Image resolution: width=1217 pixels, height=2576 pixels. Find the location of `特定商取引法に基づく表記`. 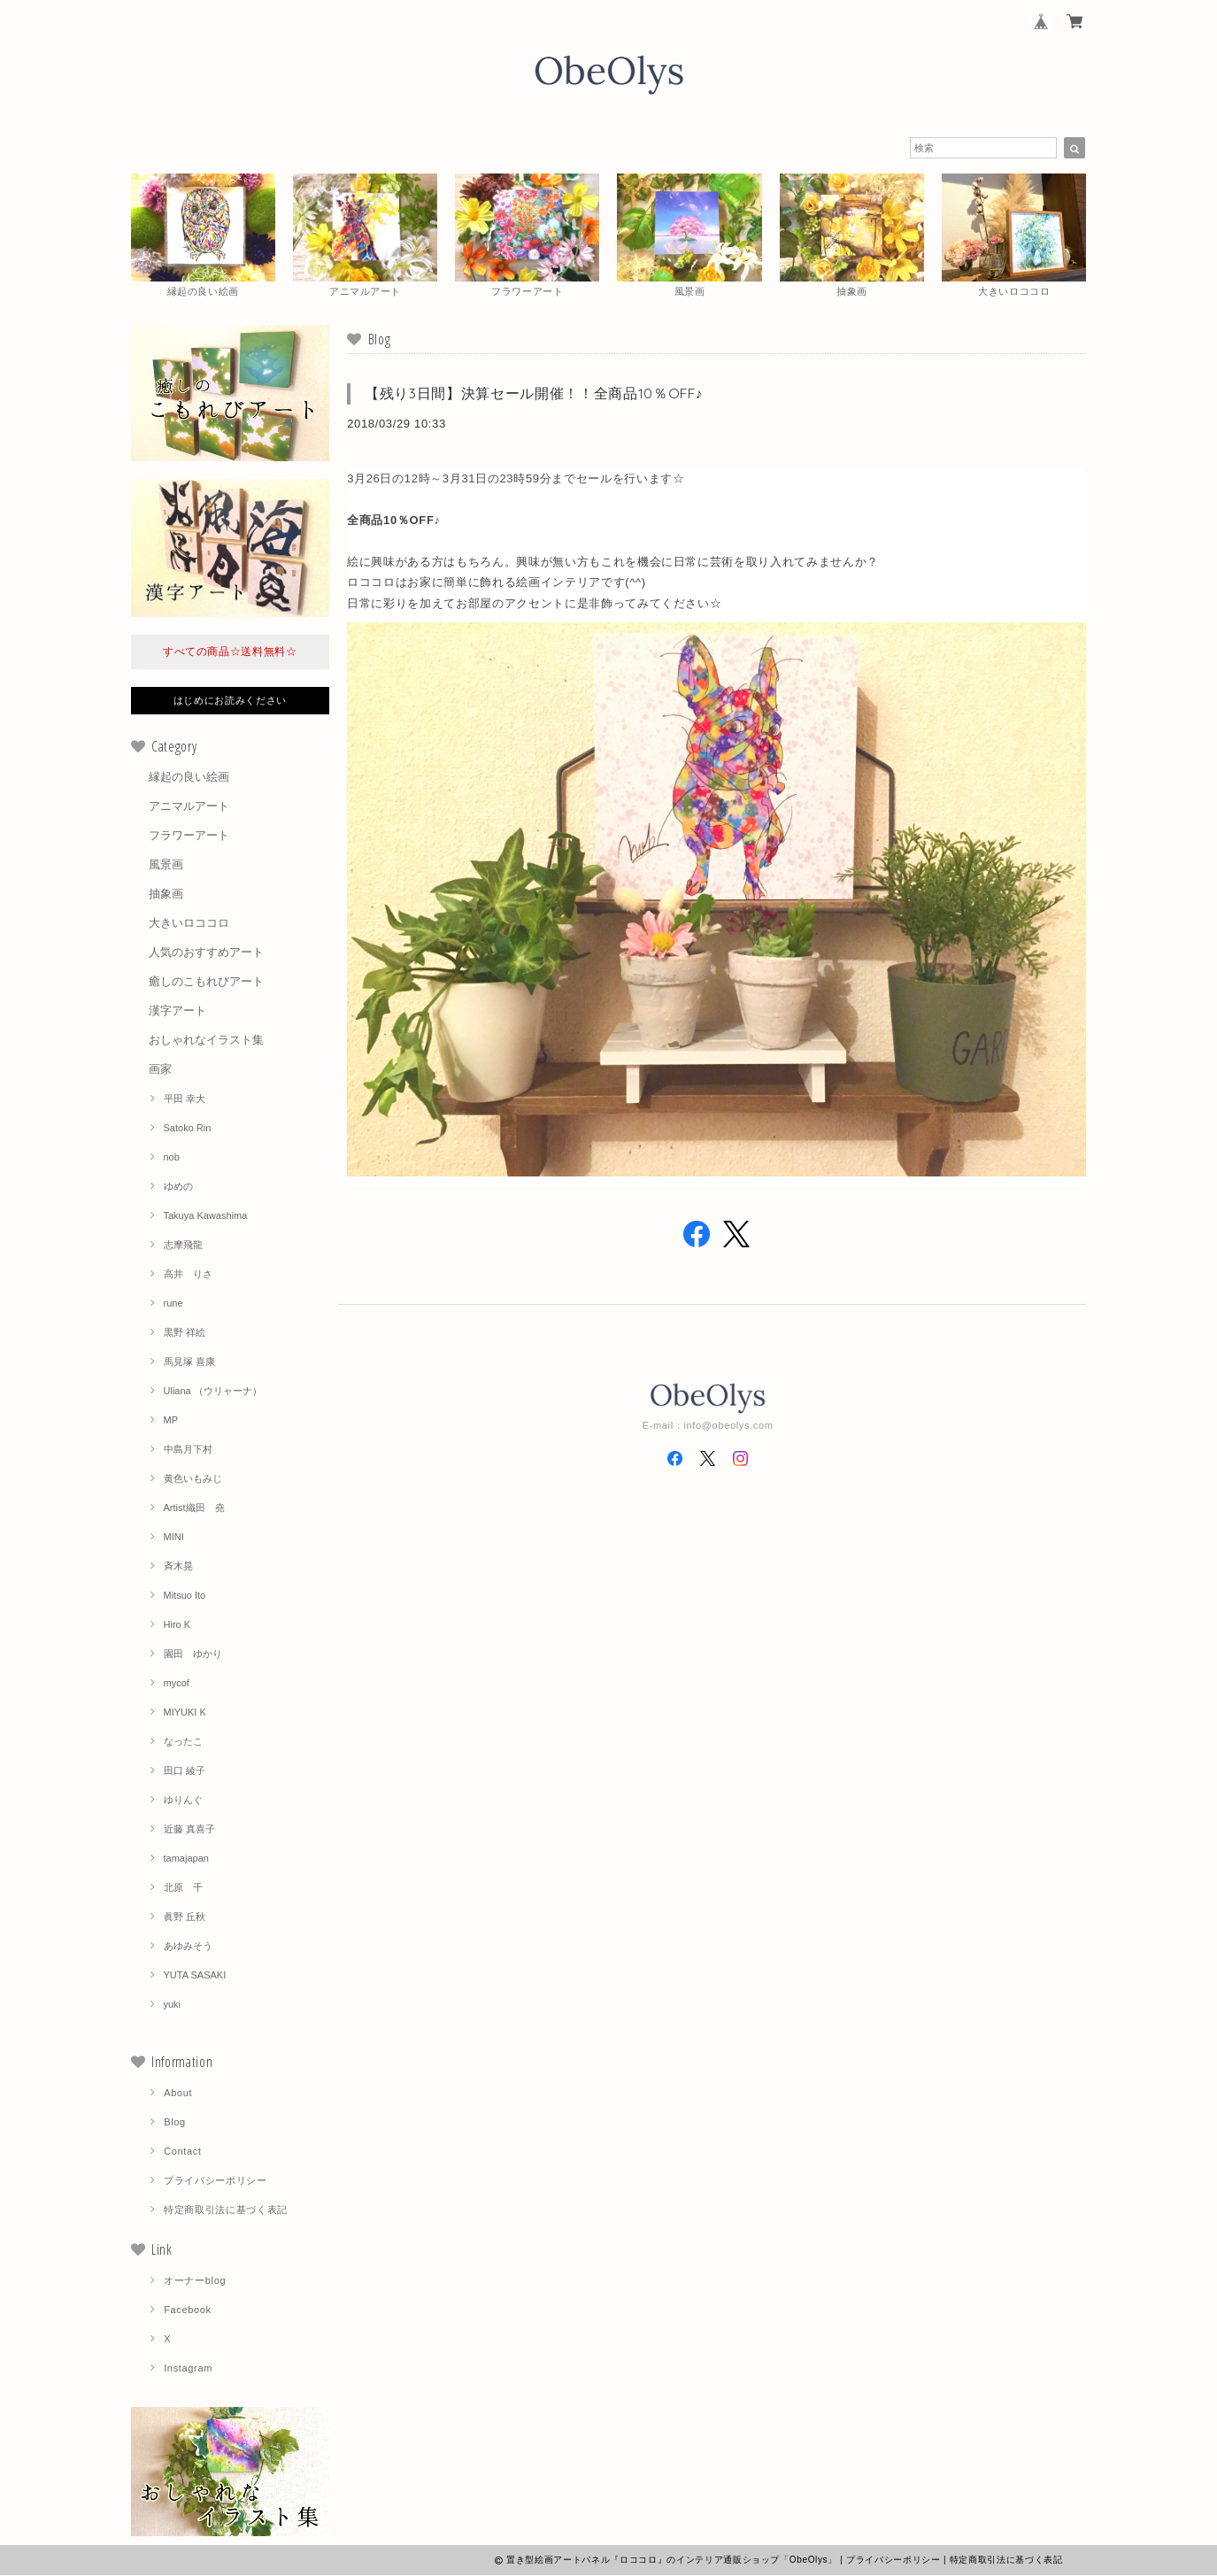

特定商取引法に基づく表記 is located at coordinates (226, 2210).